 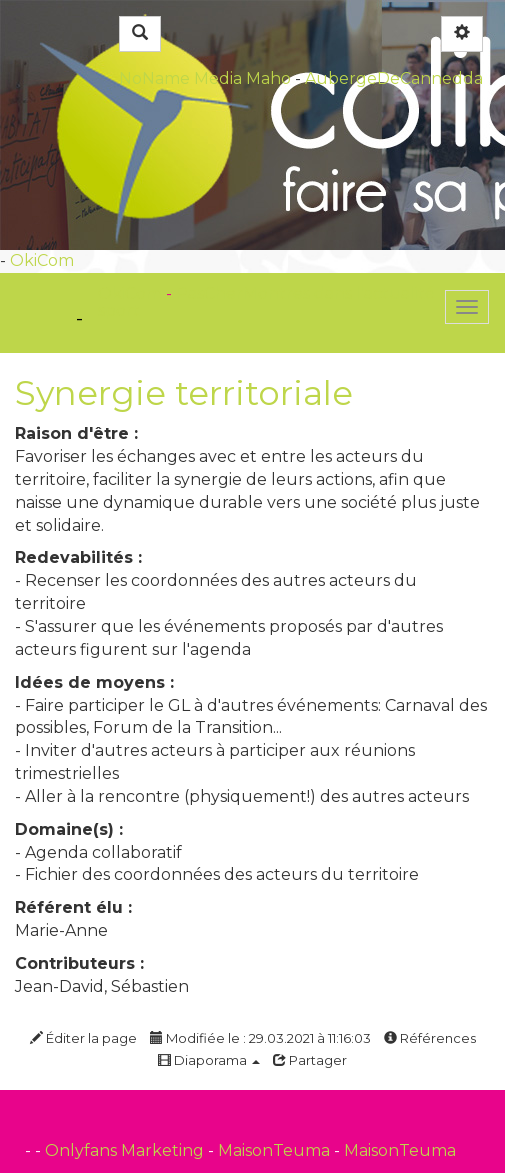 What do you see at coordinates (180, 78) in the screenshot?
I see `NoName Media` at bounding box center [180, 78].